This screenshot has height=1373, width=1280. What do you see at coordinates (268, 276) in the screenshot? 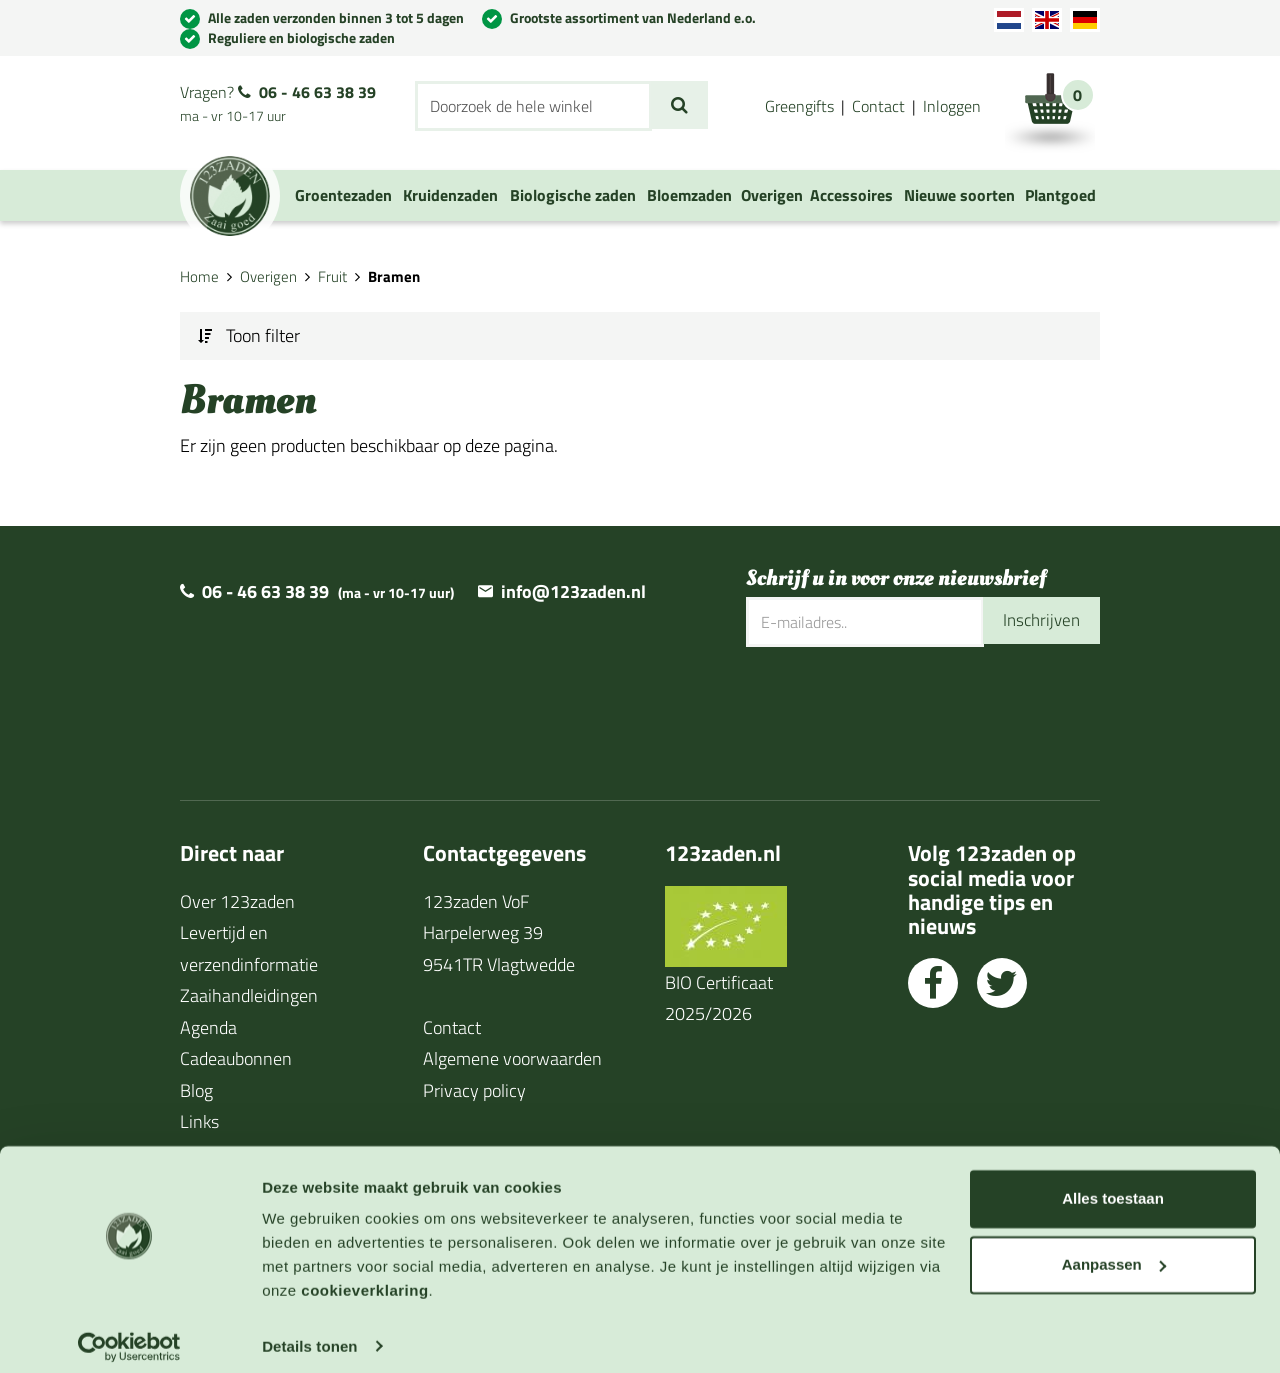
I see `Overigen` at bounding box center [268, 276].